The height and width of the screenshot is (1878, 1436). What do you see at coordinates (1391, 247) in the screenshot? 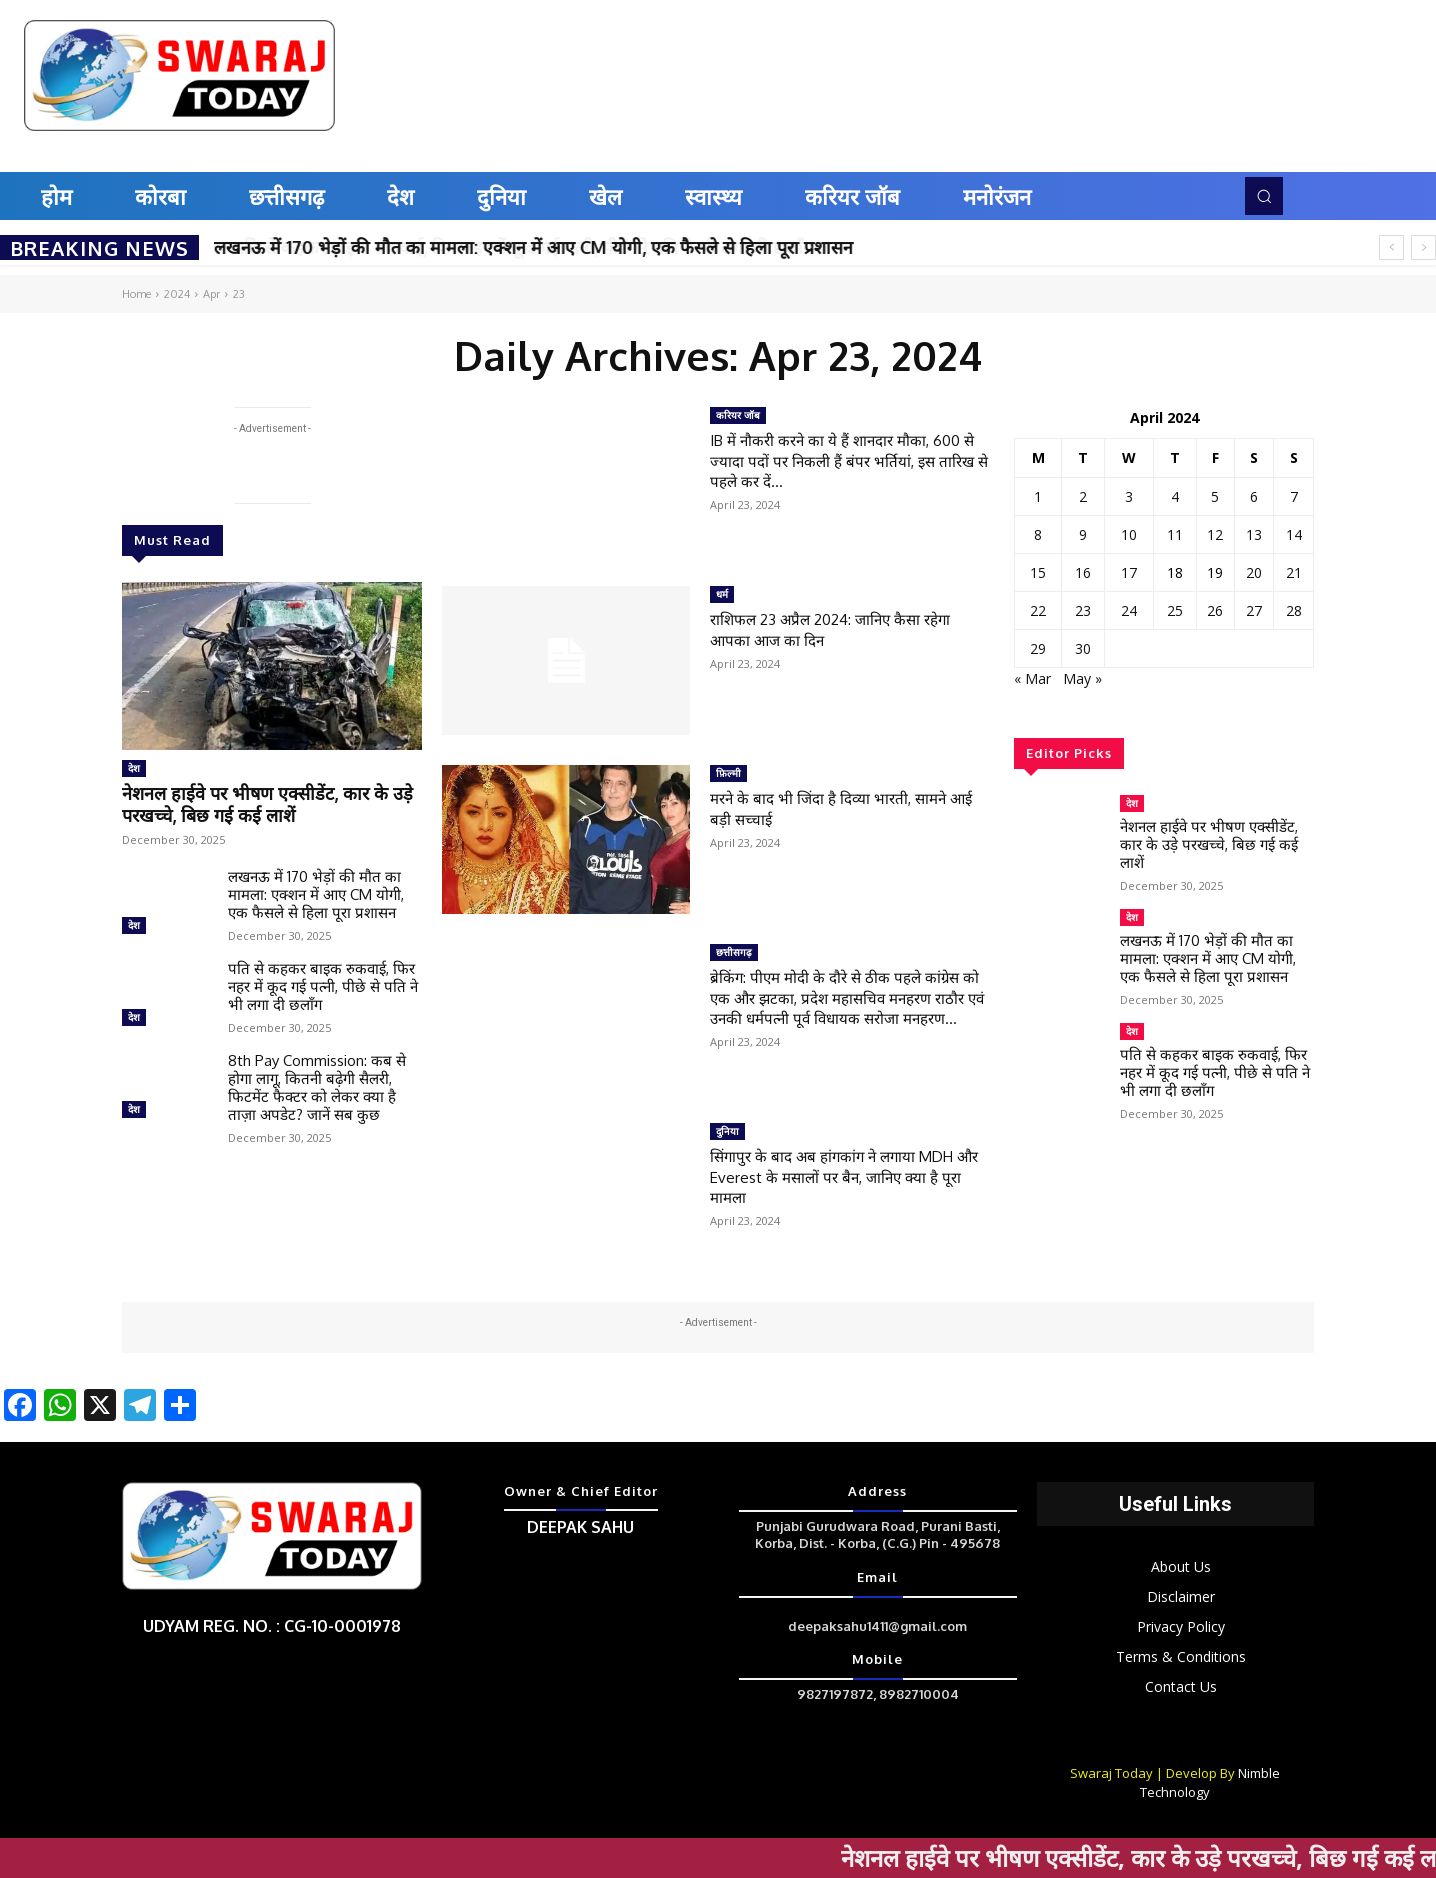
I see `[prev]` at bounding box center [1391, 247].